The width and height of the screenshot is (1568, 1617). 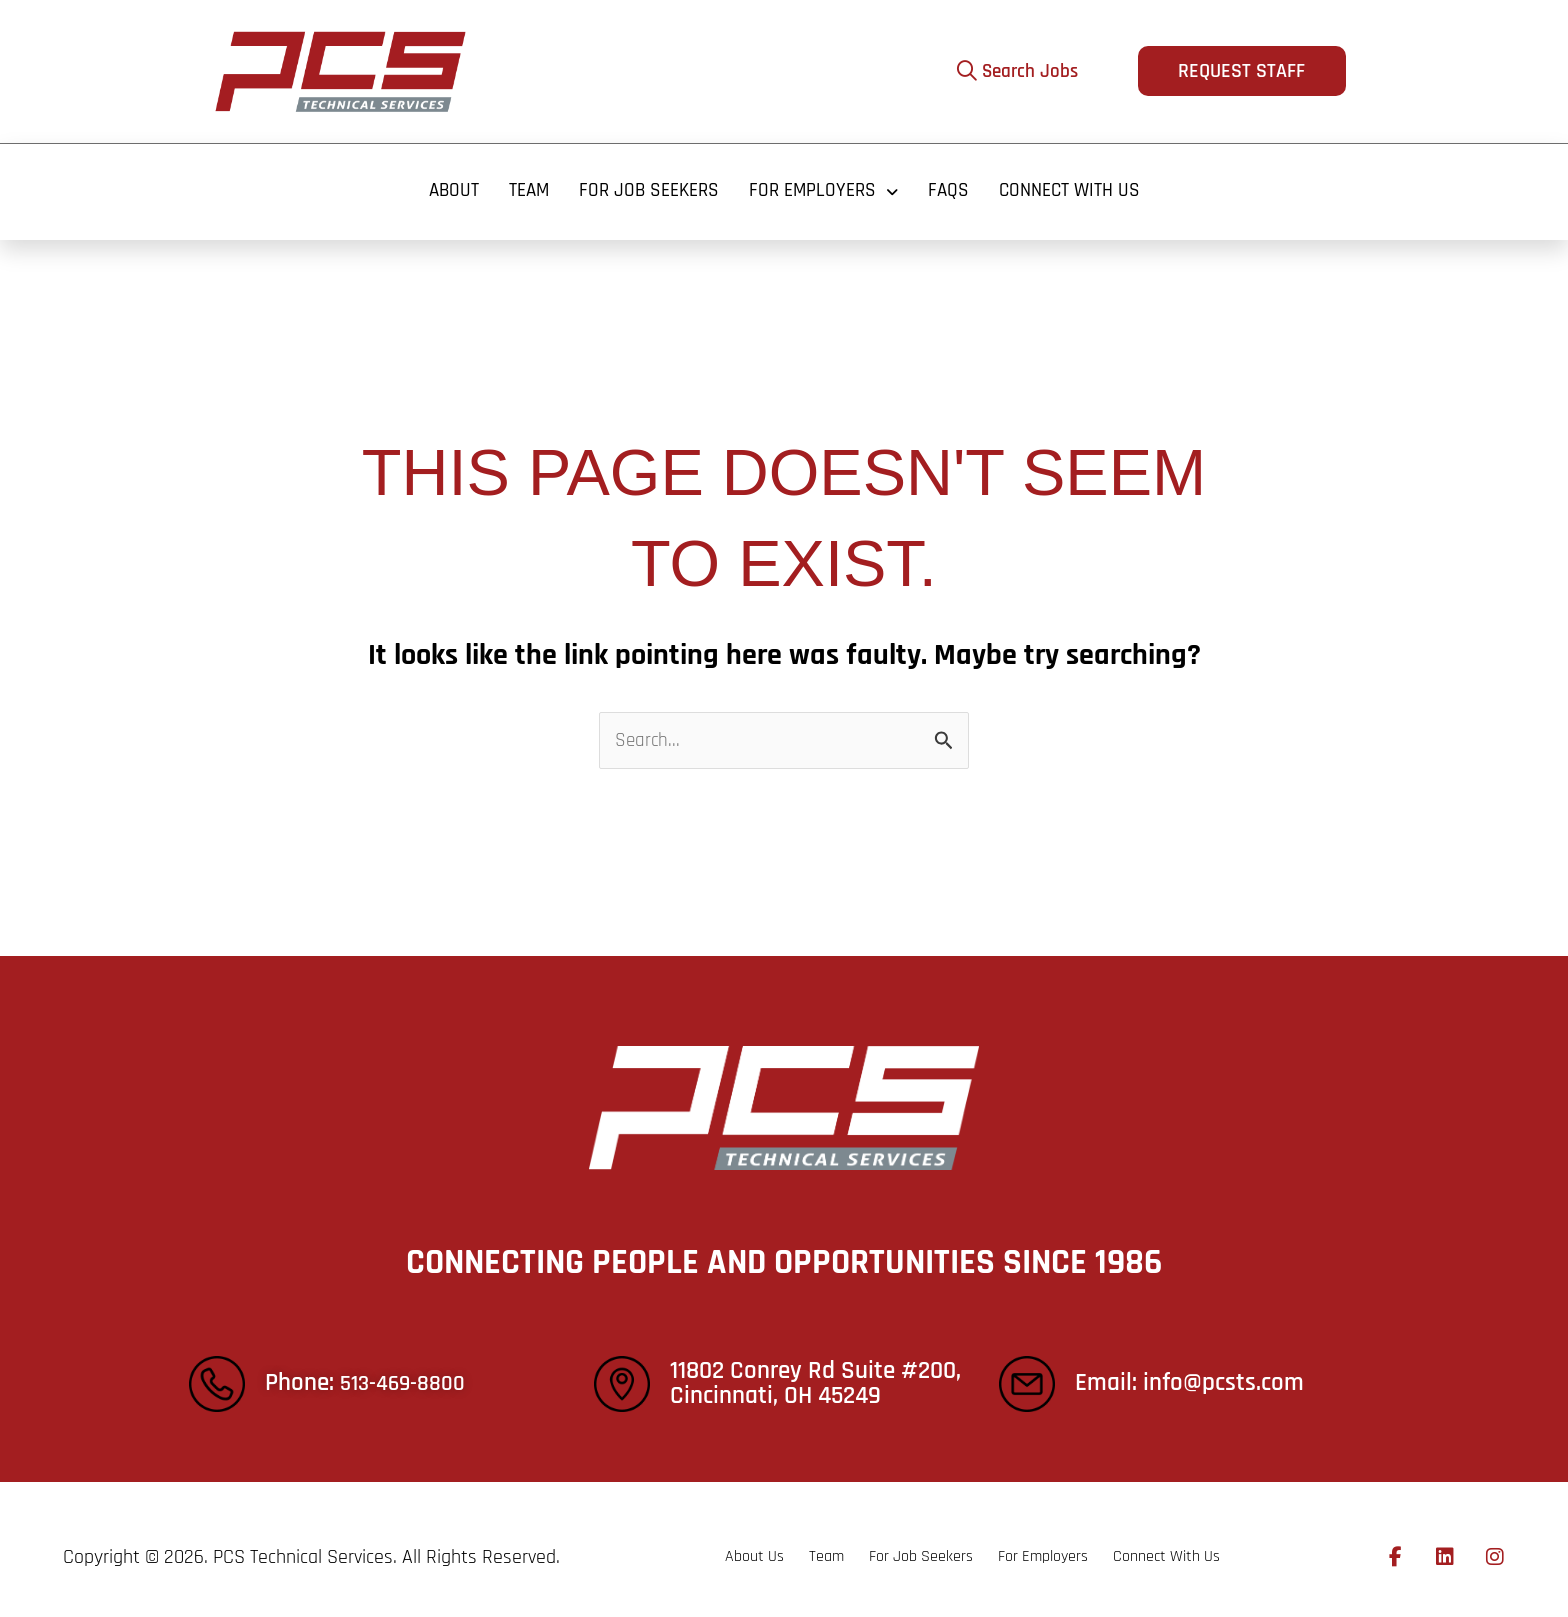 I want to click on For Employers, so click(x=825, y=184).